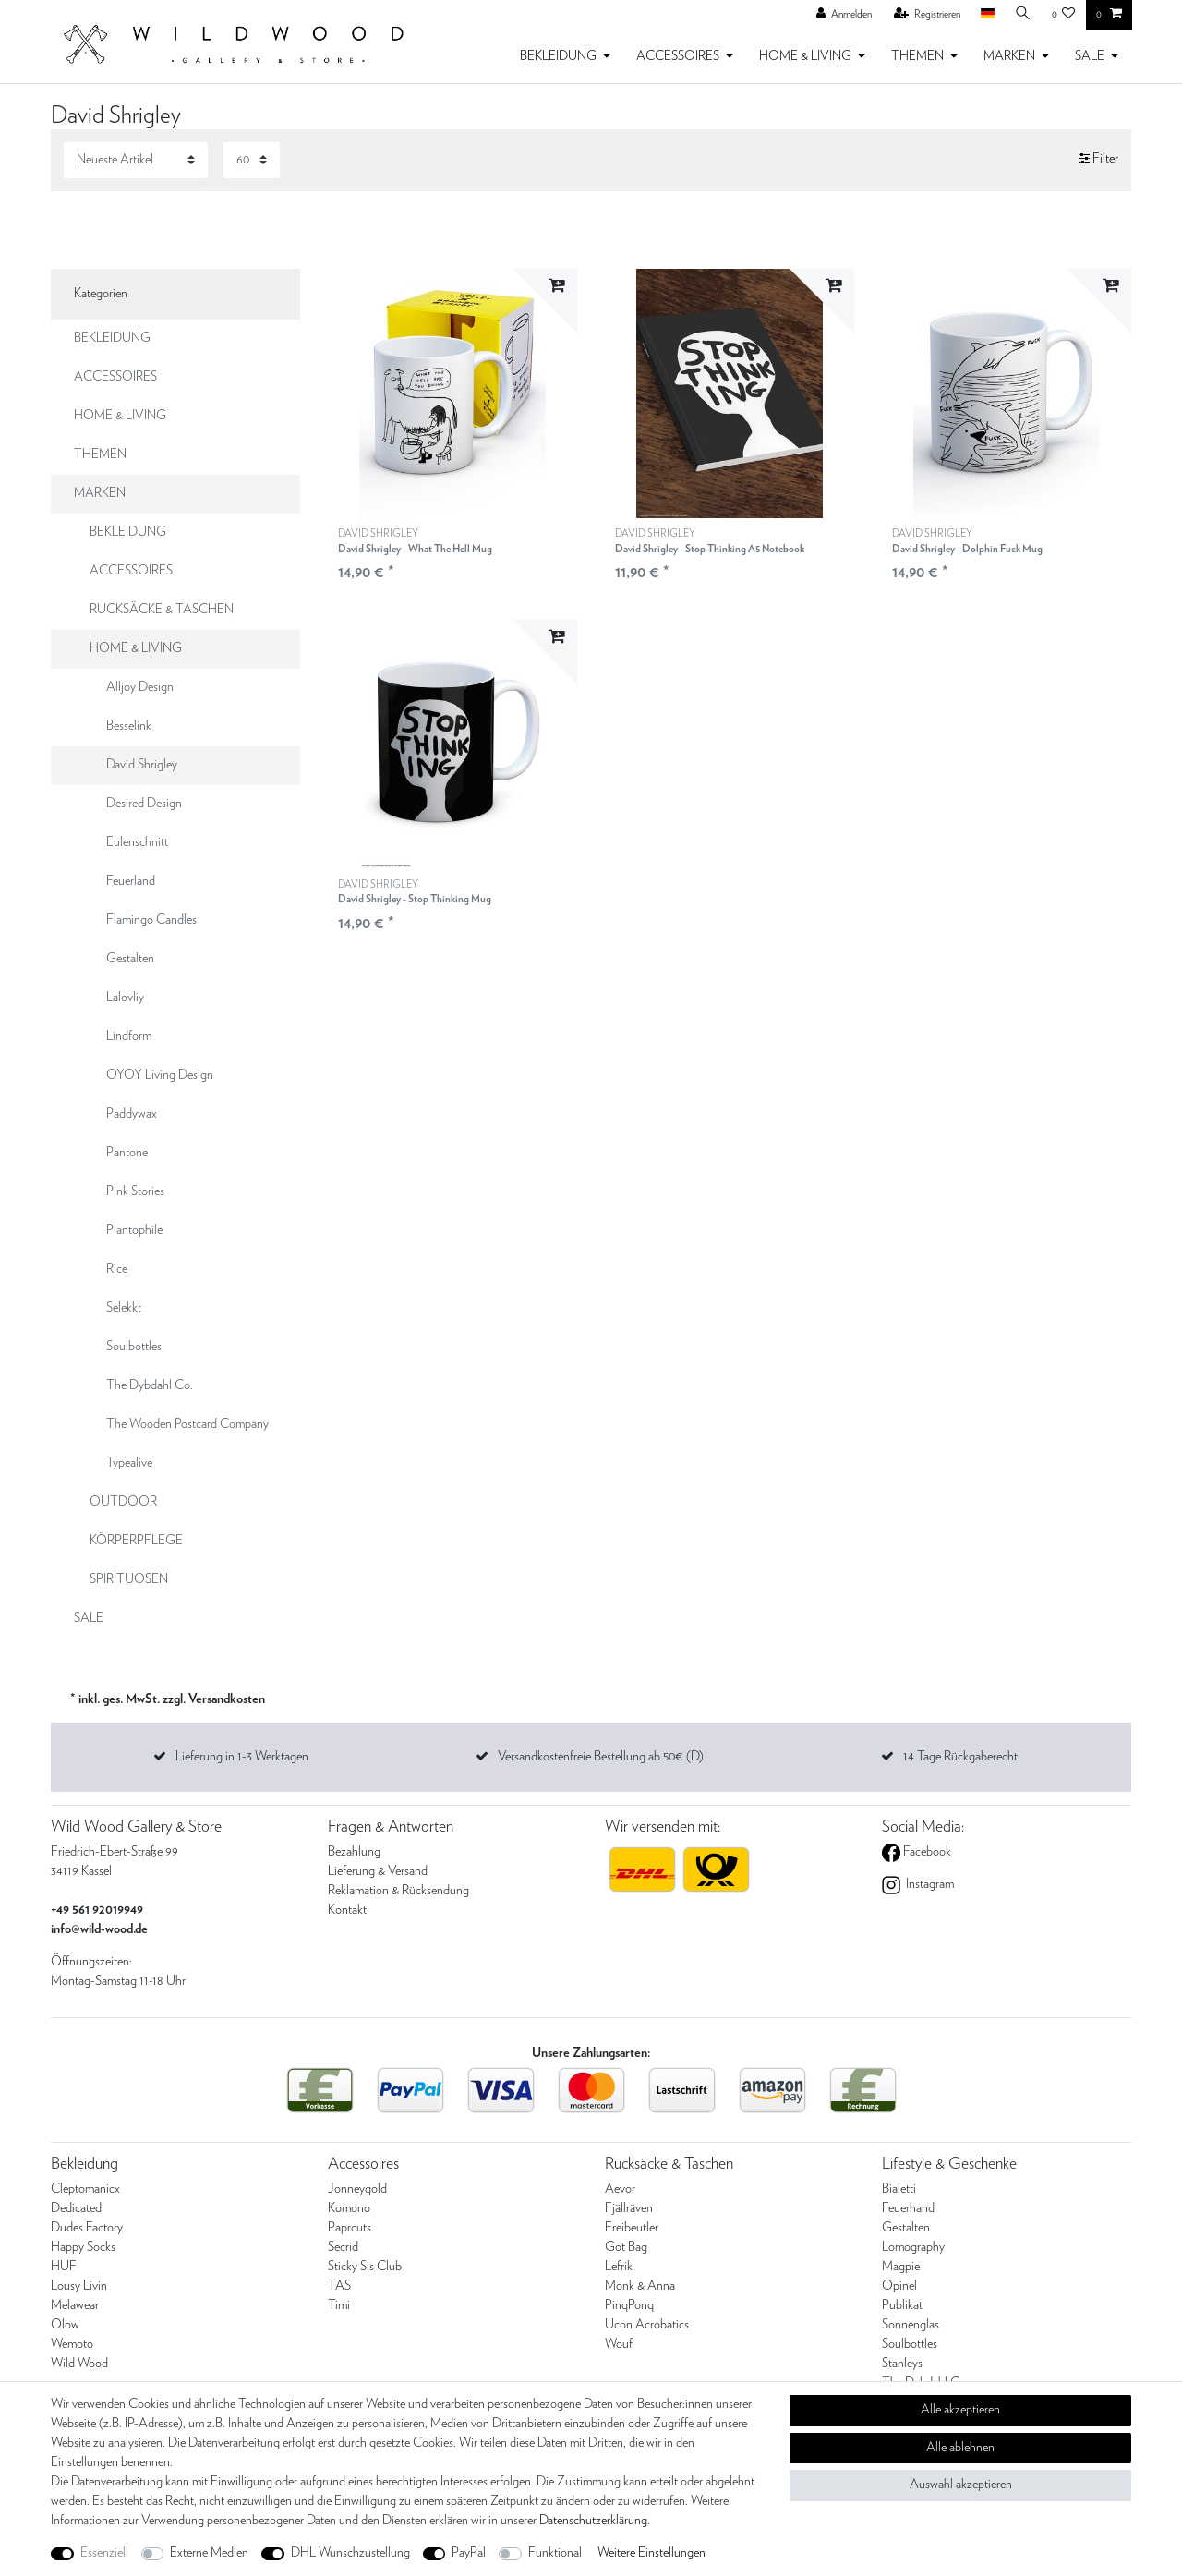  I want to click on HOME & LIVING, so click(805, 56).